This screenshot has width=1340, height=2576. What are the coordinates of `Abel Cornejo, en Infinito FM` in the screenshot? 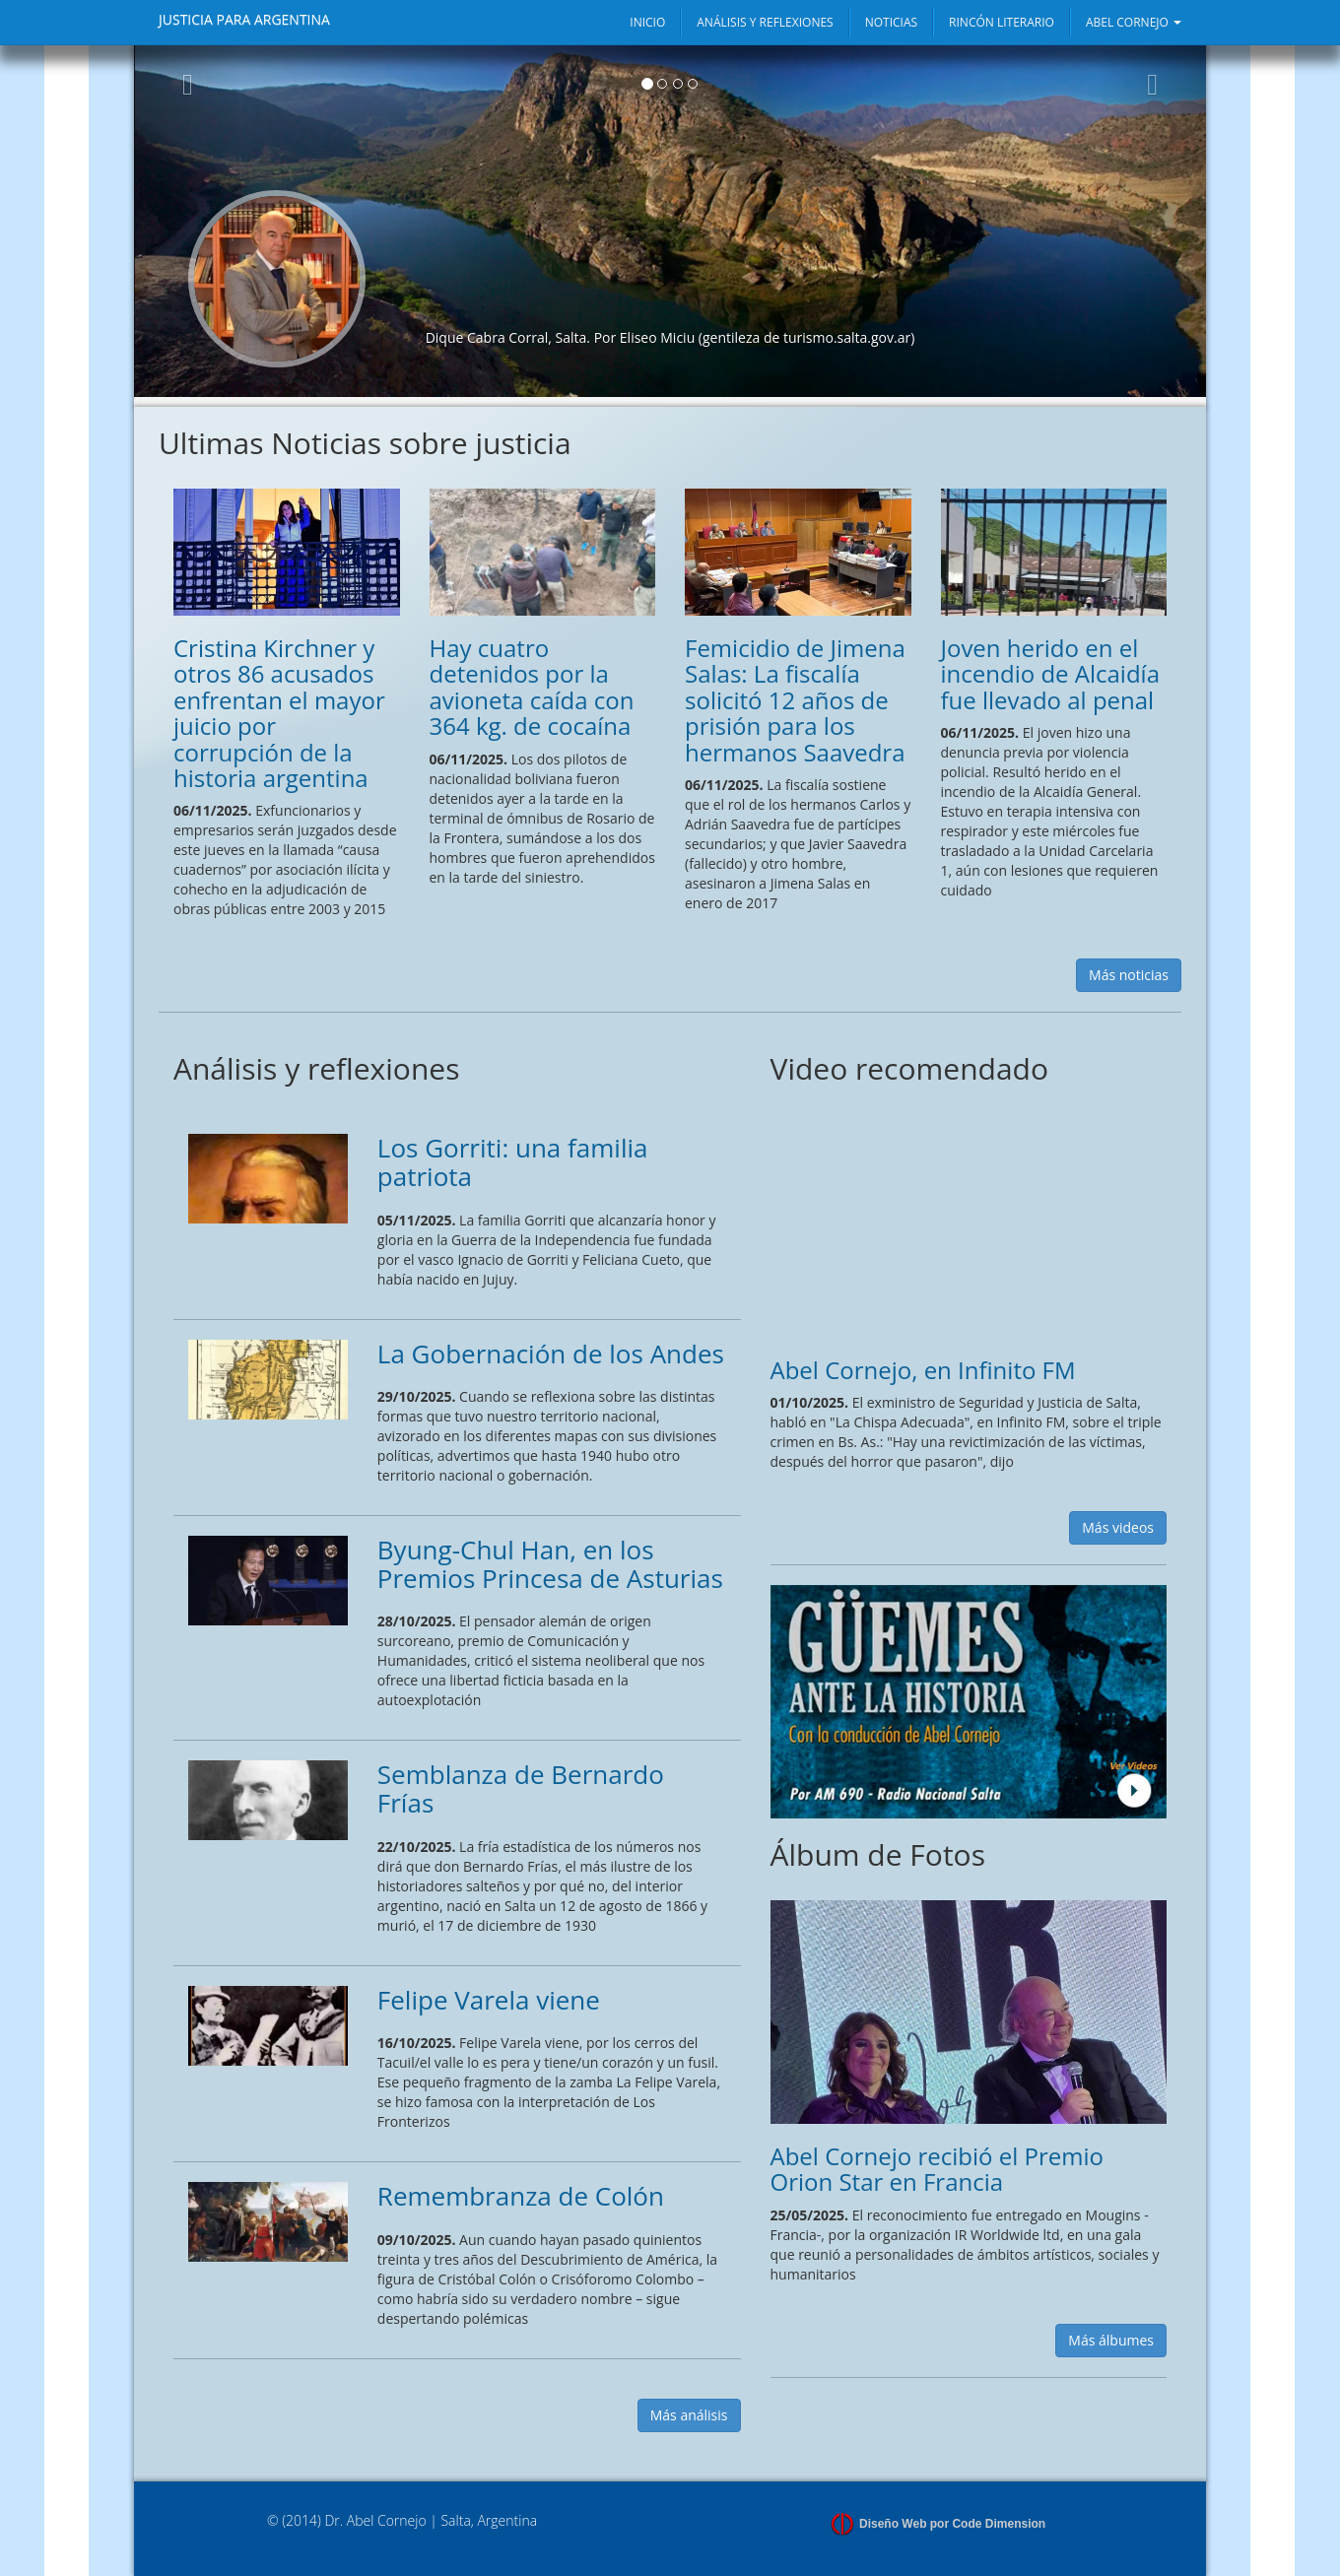 It's located at (923, 1370).